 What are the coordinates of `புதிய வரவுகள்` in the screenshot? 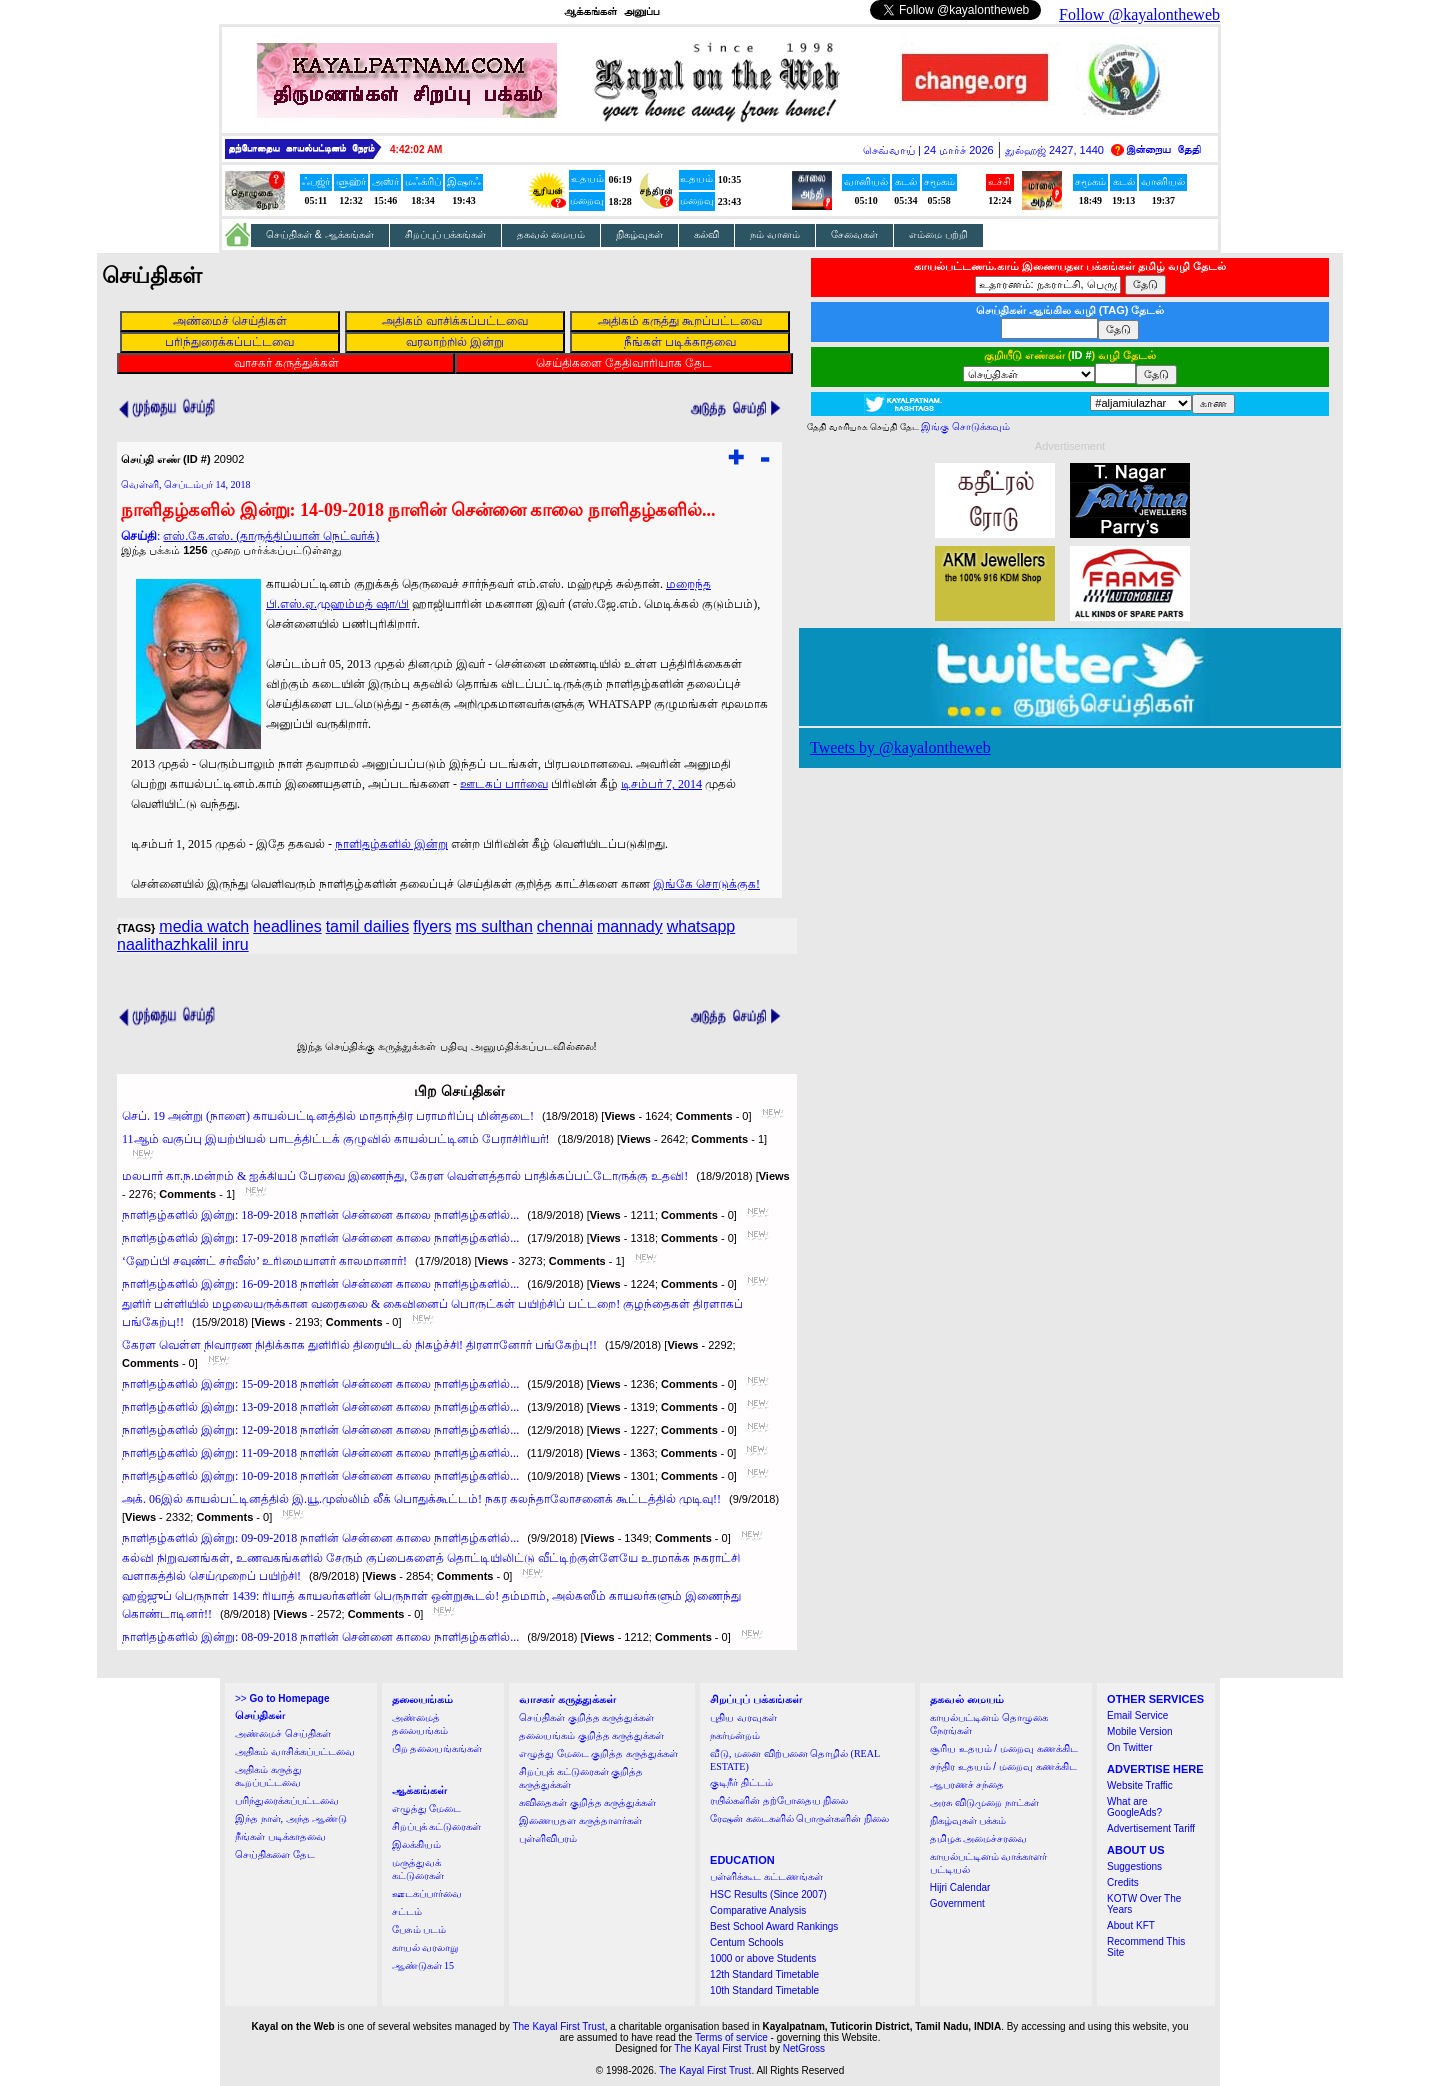 It's located at (743, 1717).